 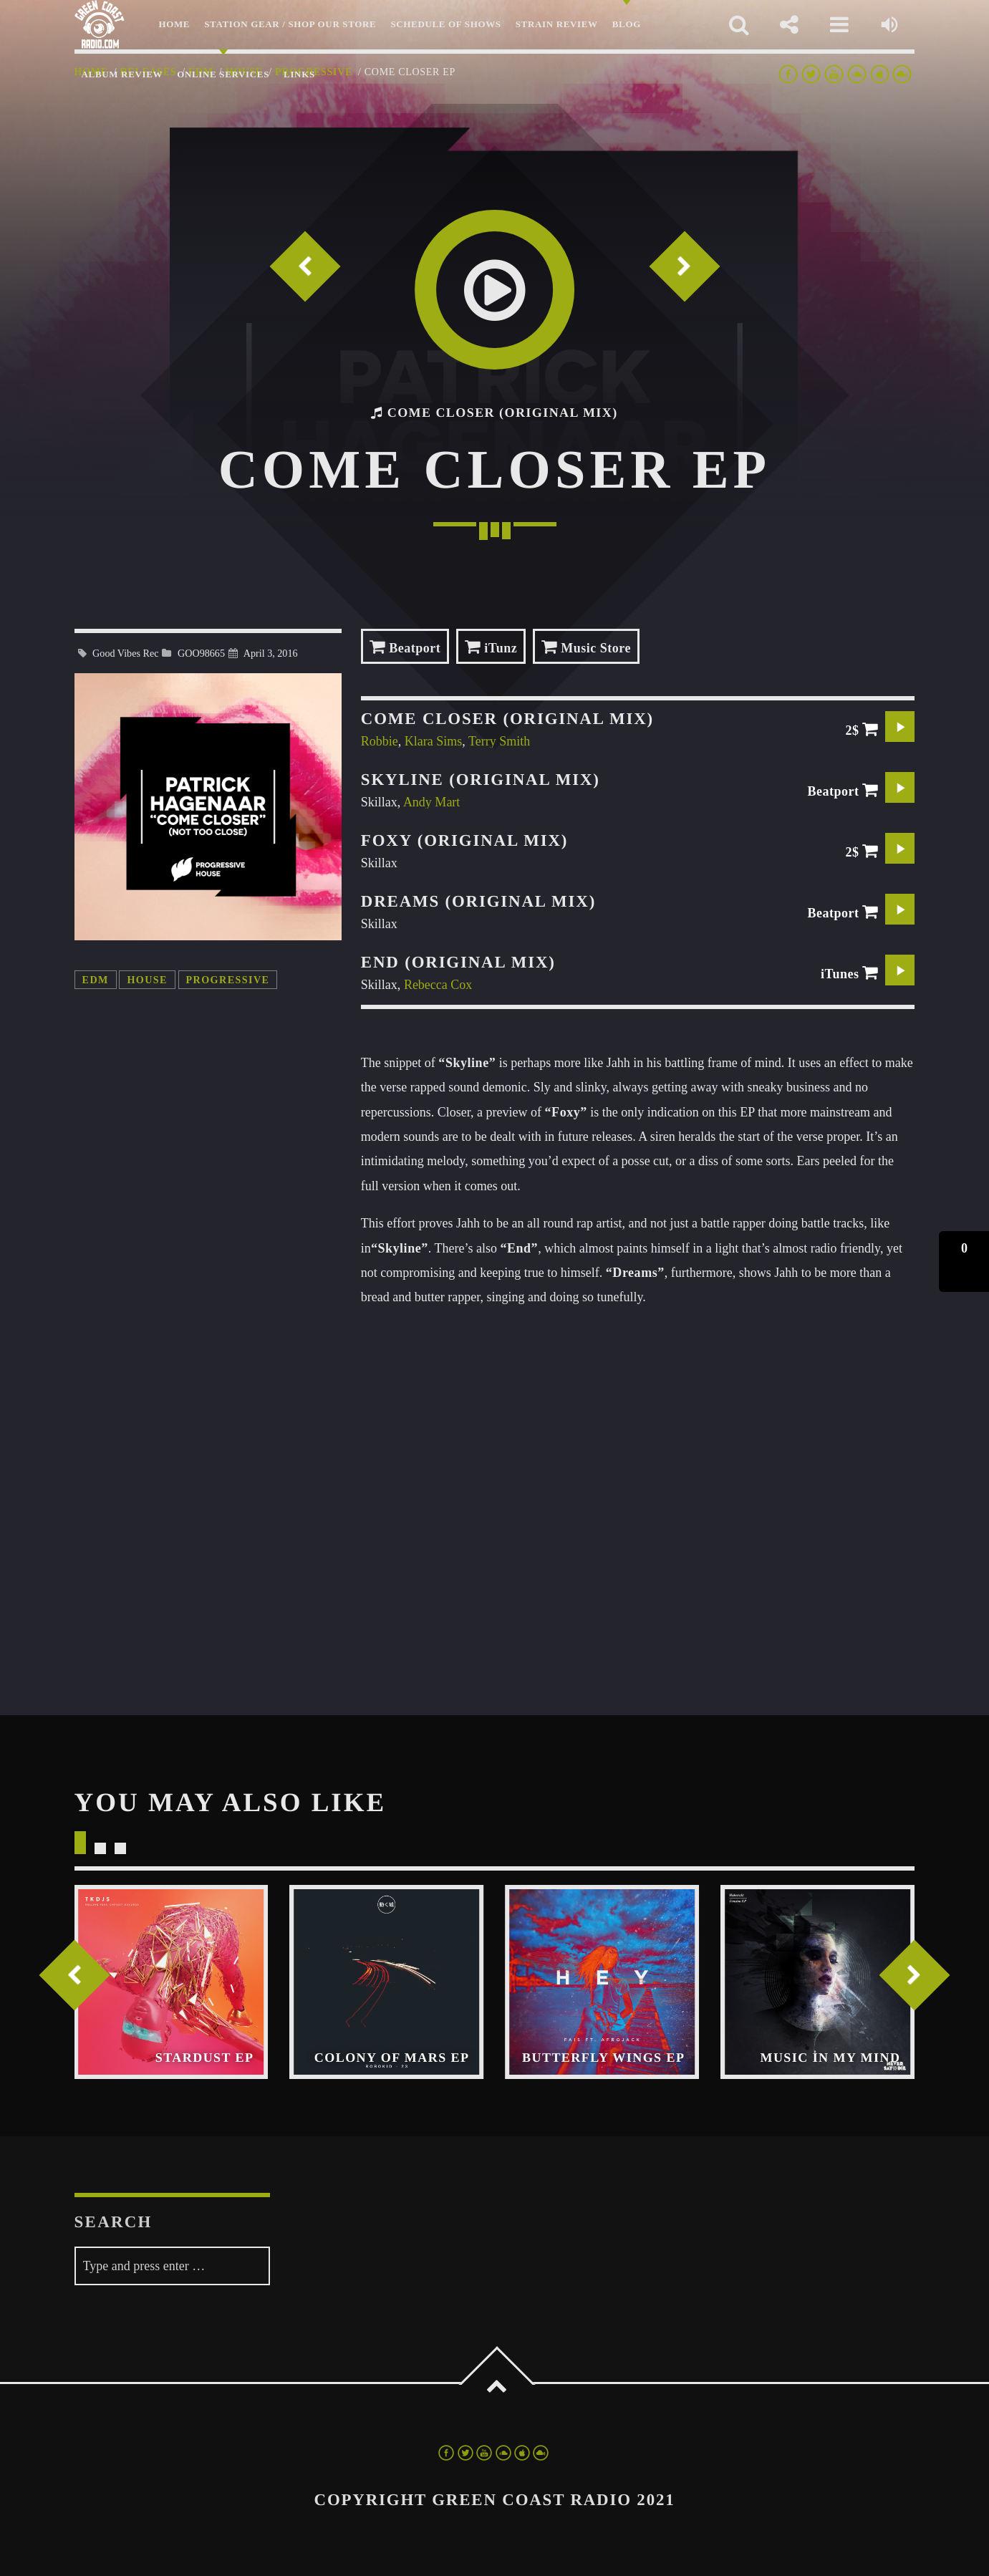 I want to click on edm, so click(x=95, y=979).